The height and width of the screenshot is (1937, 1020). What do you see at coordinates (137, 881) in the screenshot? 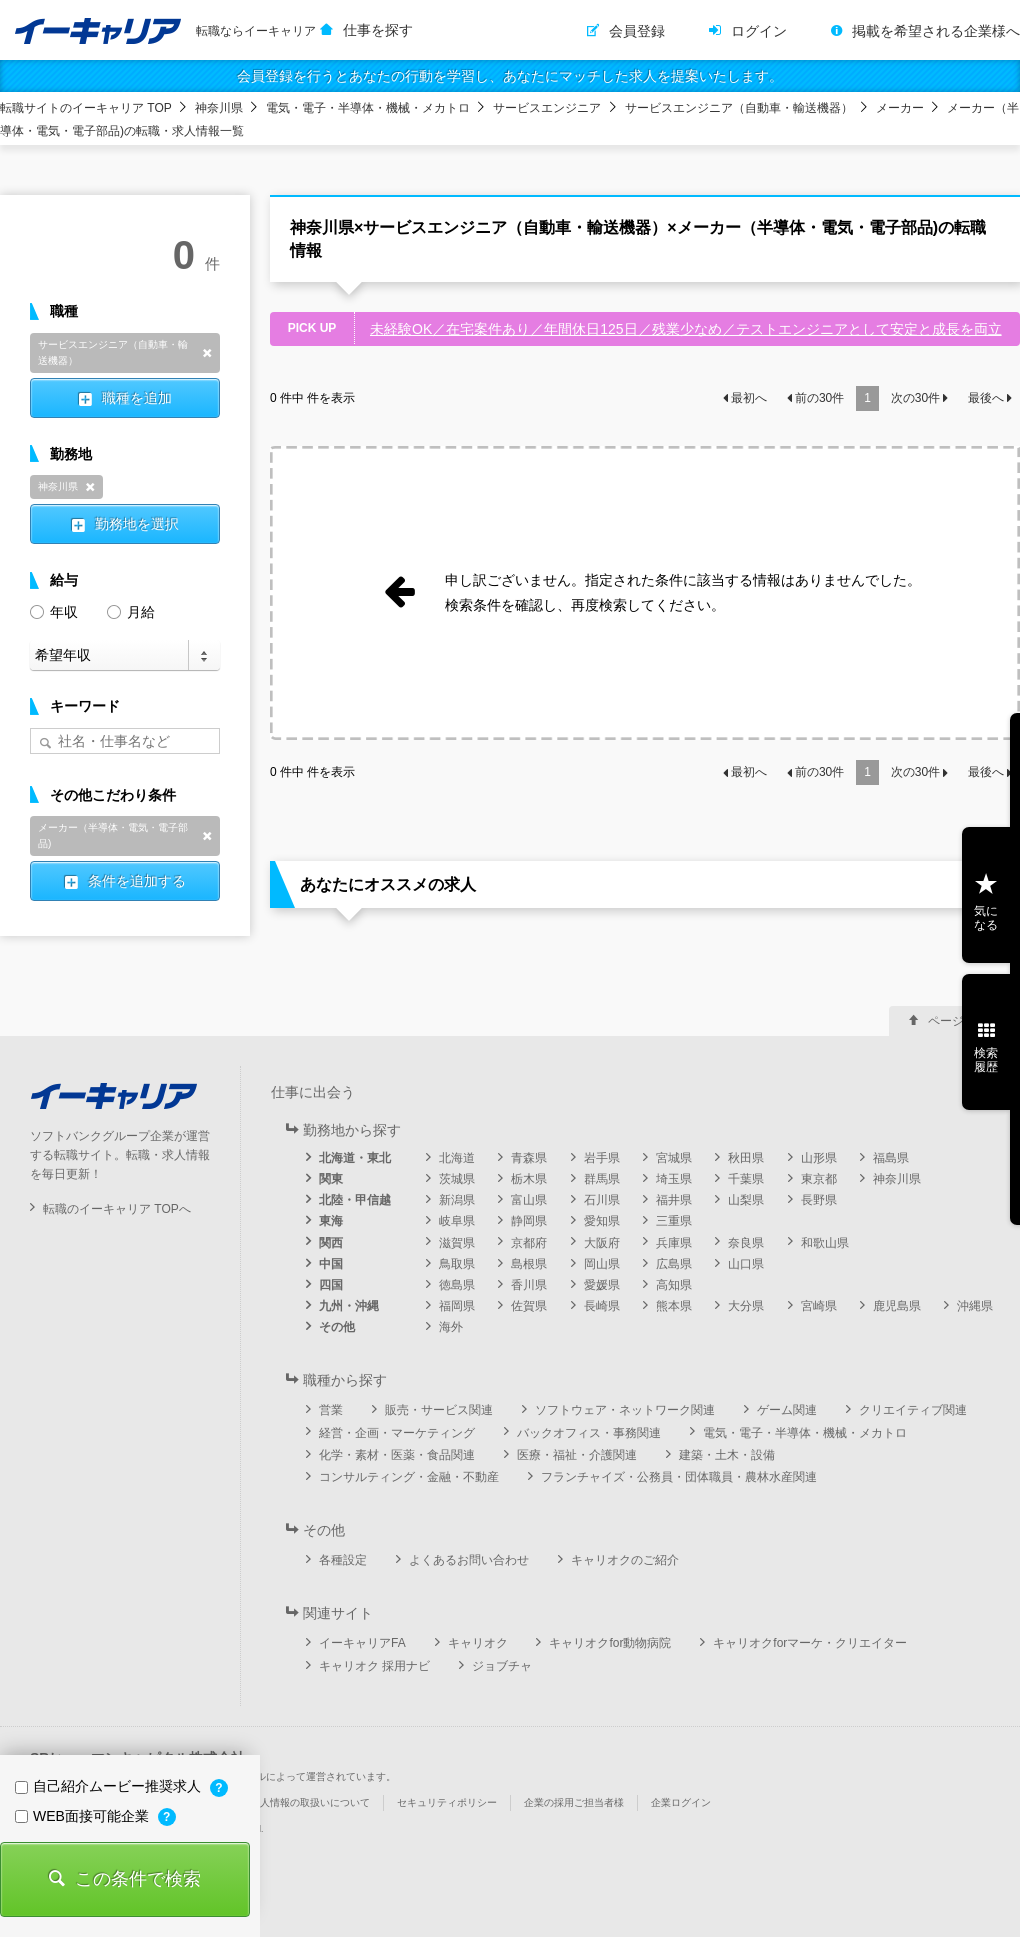
I see `条件を追加する` at bounding box center [137, 881].